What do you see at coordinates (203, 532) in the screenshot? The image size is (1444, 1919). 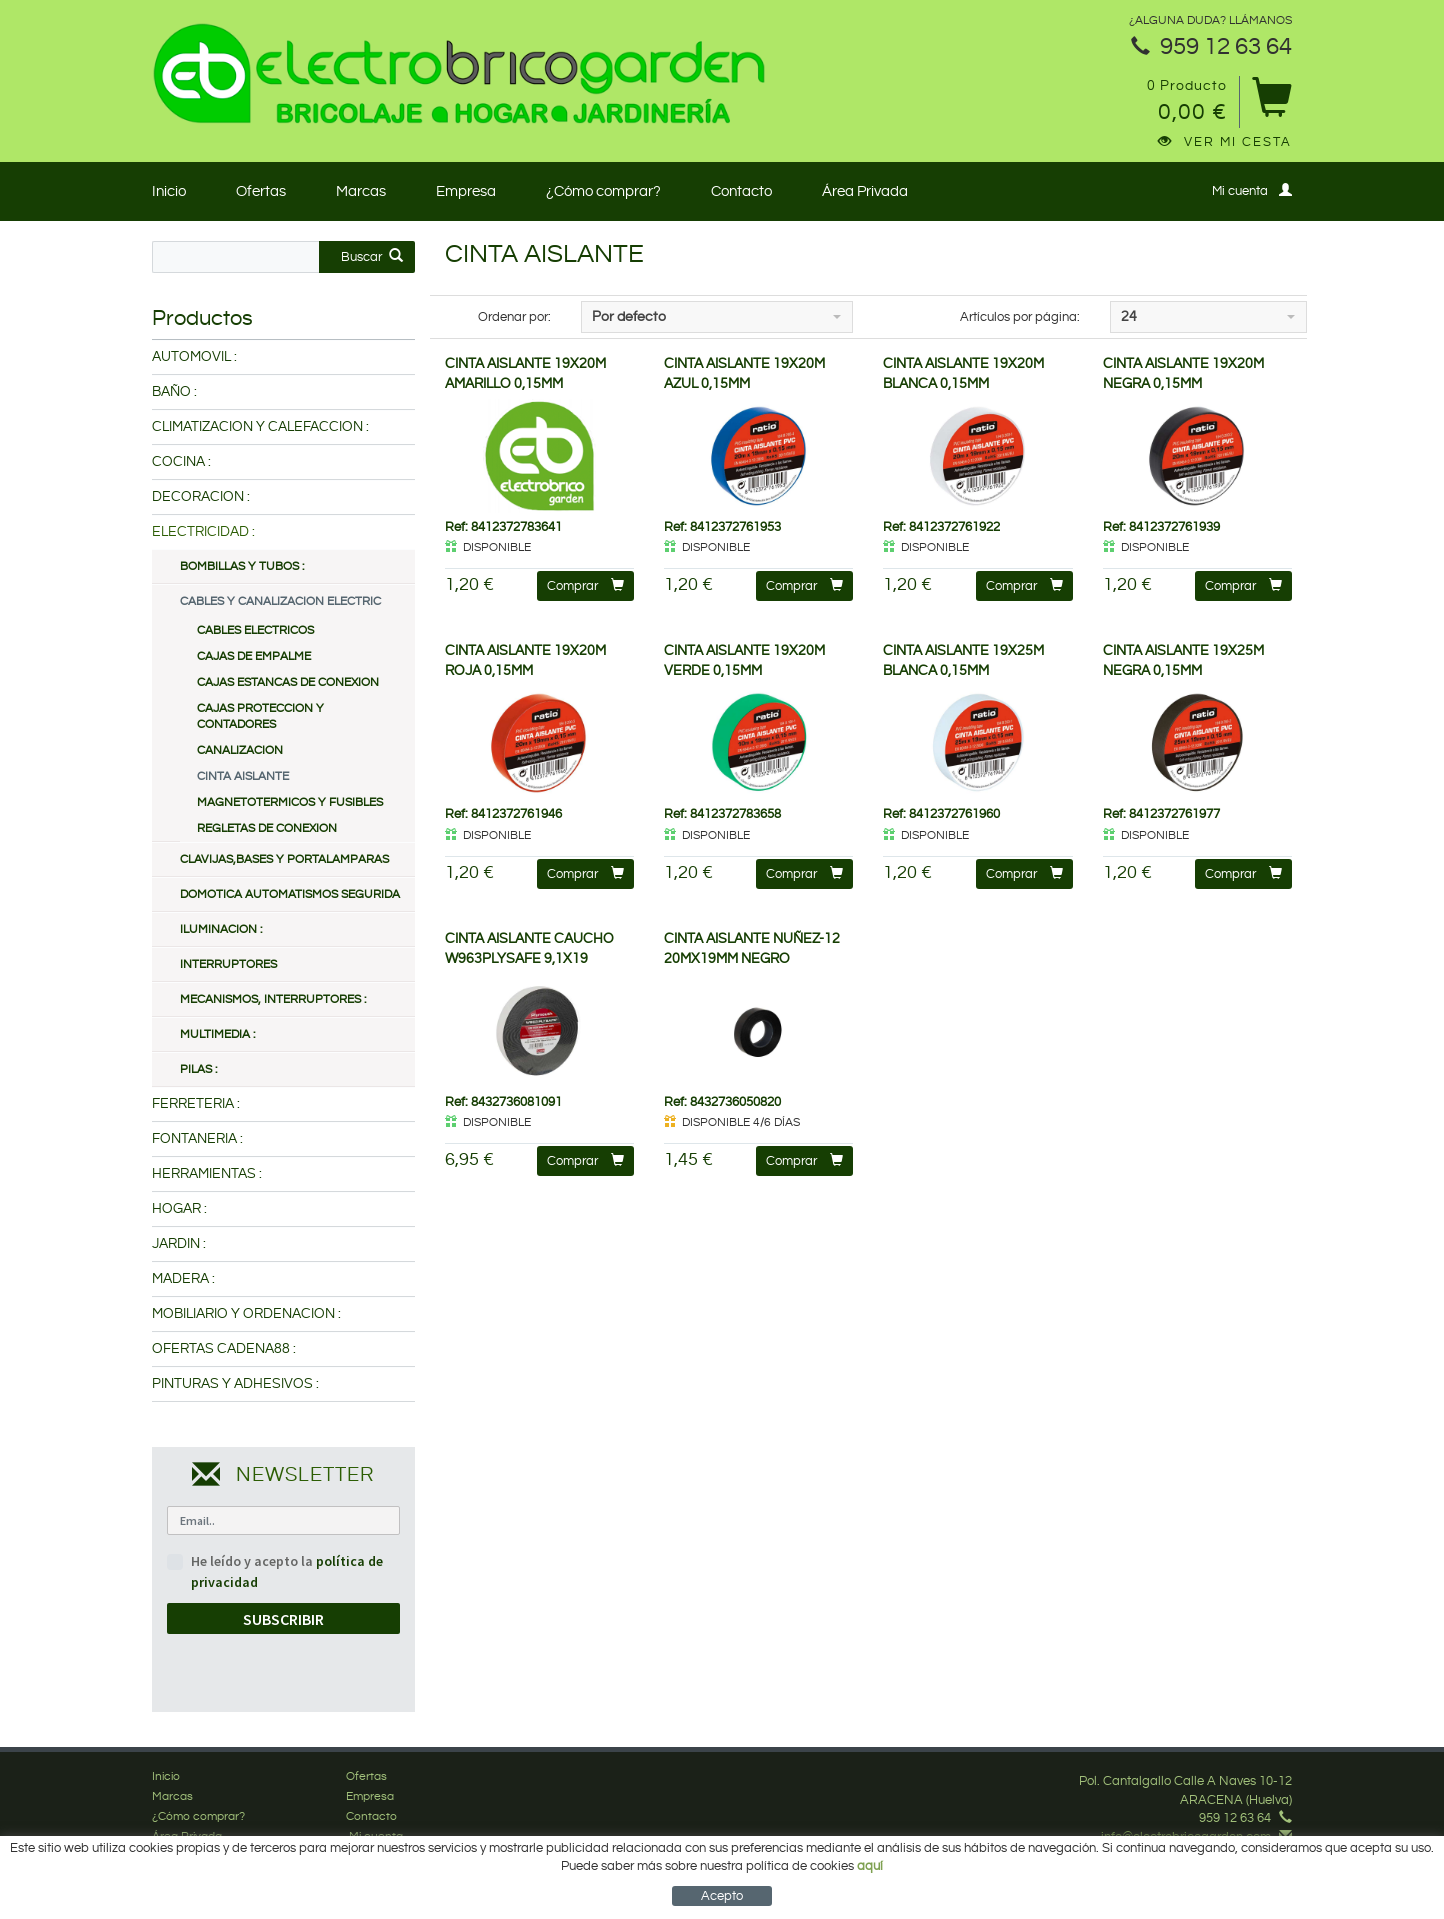 I see `ELECTRICIDAD :` at bounding box center [203, 532].